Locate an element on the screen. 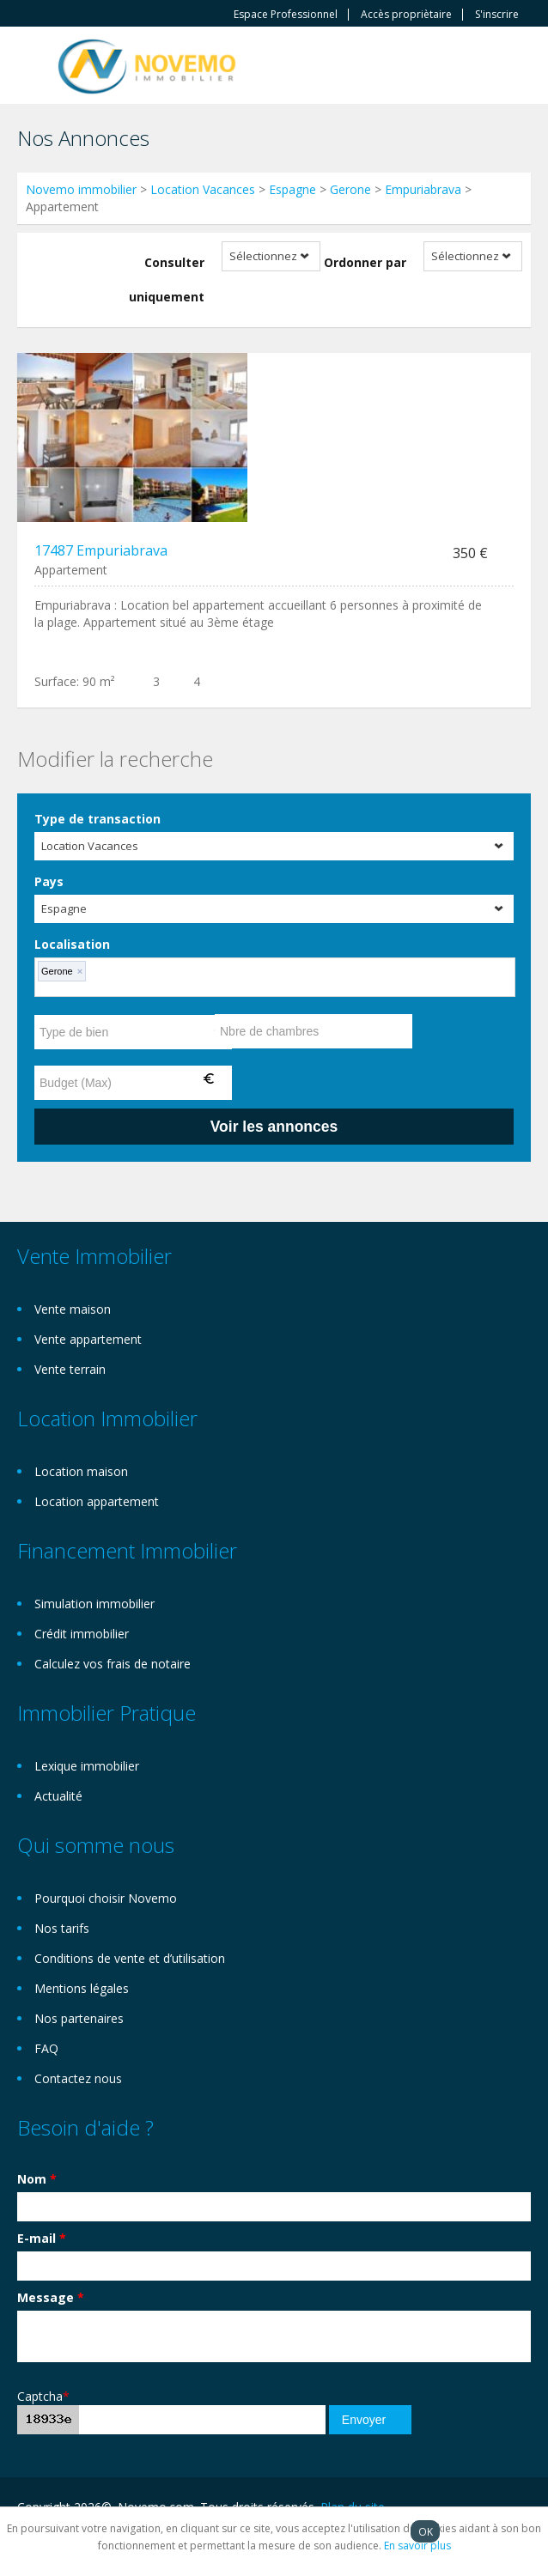 The image size is (548, 2576). Accès propriètaire is located at coordinates (406, 15).